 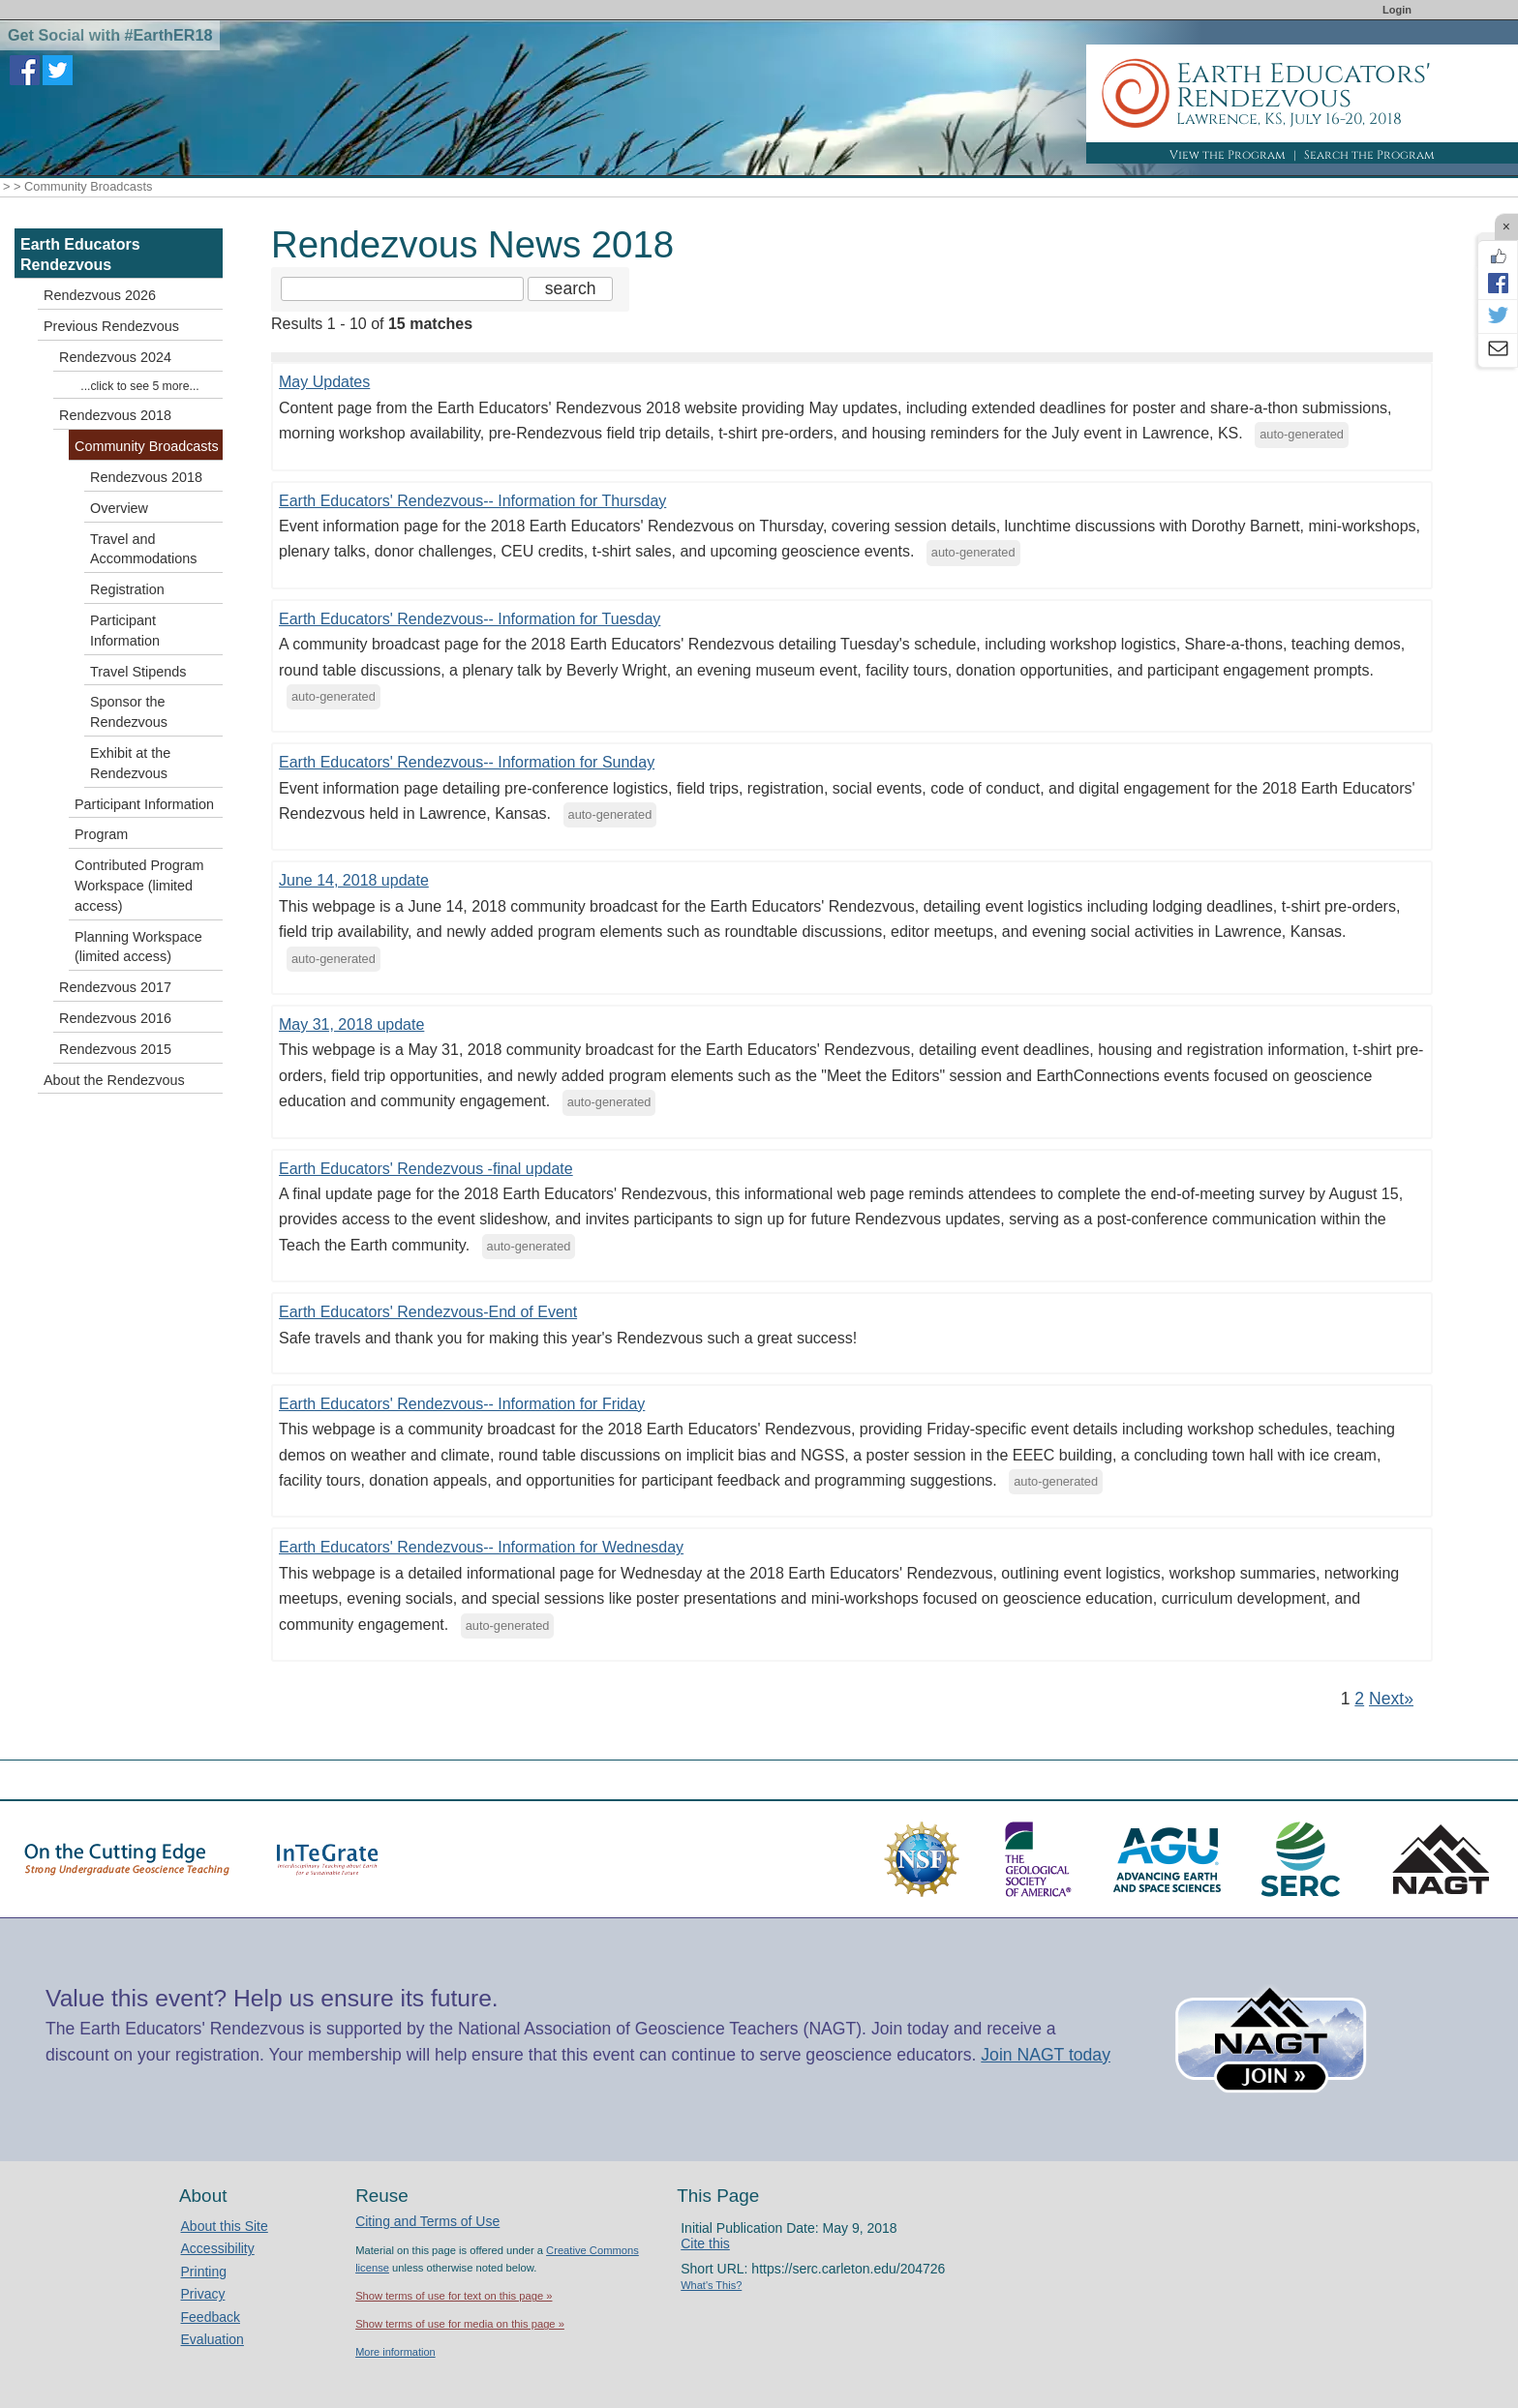 I want to click on Rendezvous 2018, so click(x=115, y=415).